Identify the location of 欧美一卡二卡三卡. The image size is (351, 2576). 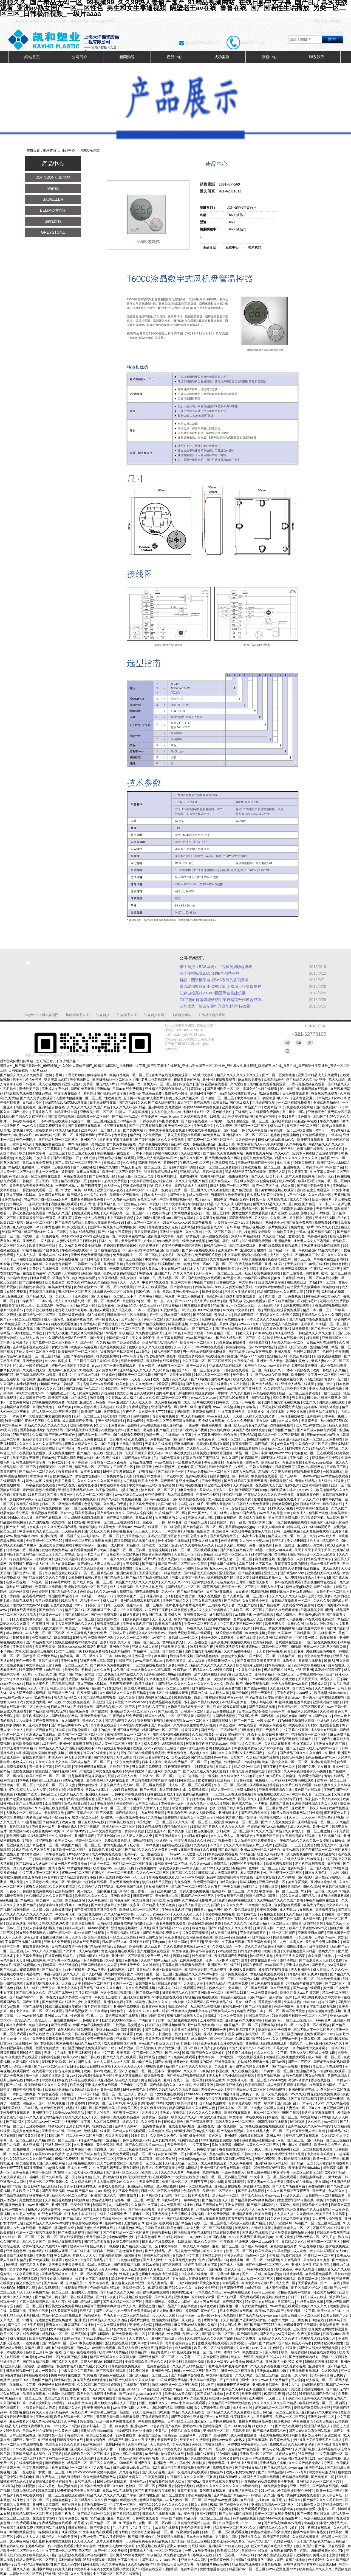
(90, 1554).